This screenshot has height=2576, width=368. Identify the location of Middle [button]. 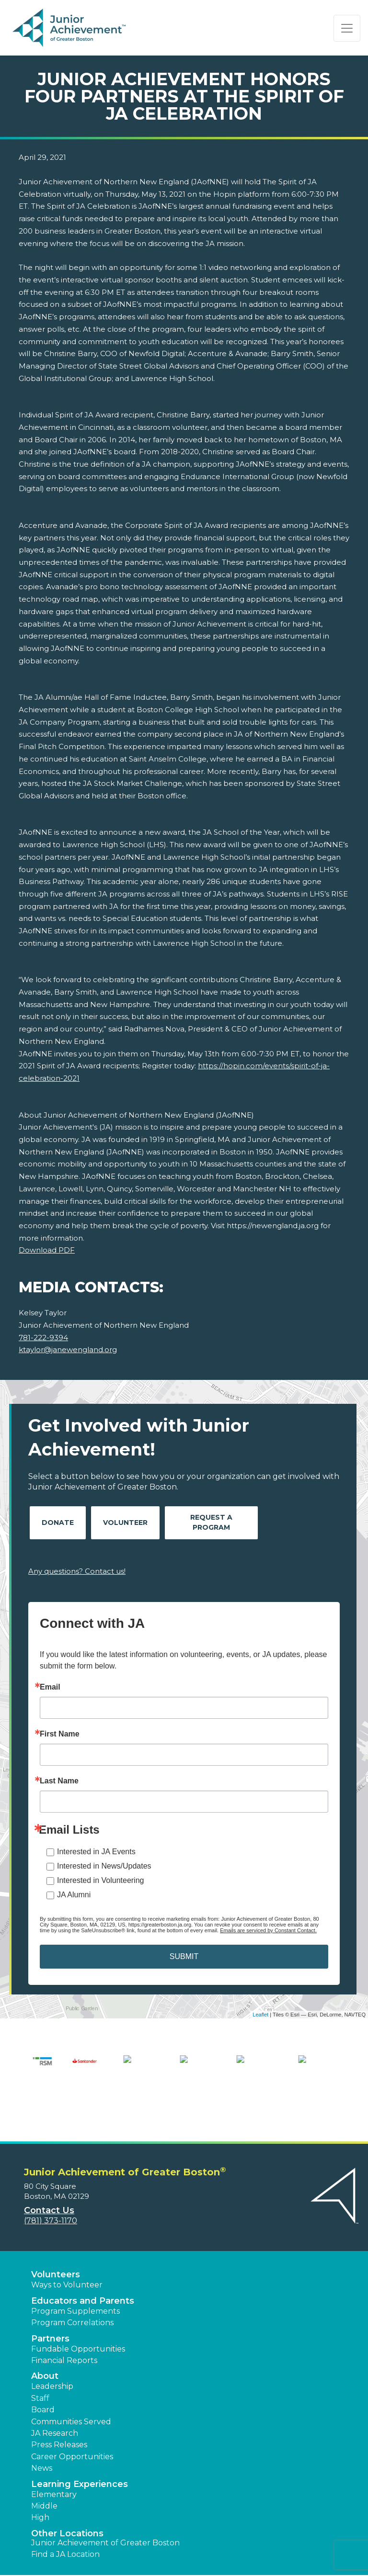
(44, 2468).